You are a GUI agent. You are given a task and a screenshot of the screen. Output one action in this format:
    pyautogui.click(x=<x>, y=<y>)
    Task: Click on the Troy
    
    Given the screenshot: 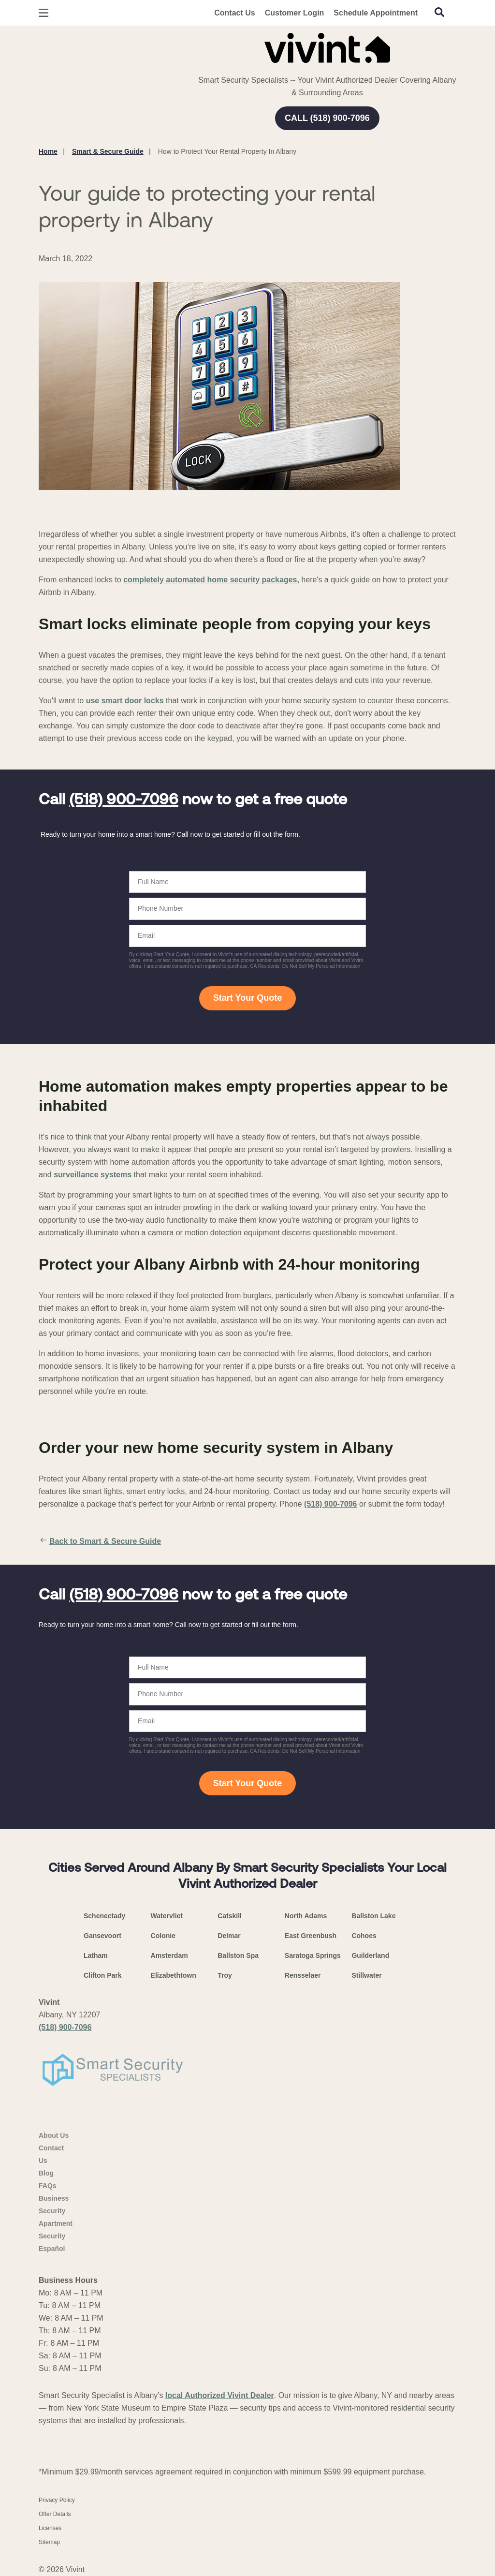 What is the action you would take?
    pyautogui.click(x=225, y=1975)
    